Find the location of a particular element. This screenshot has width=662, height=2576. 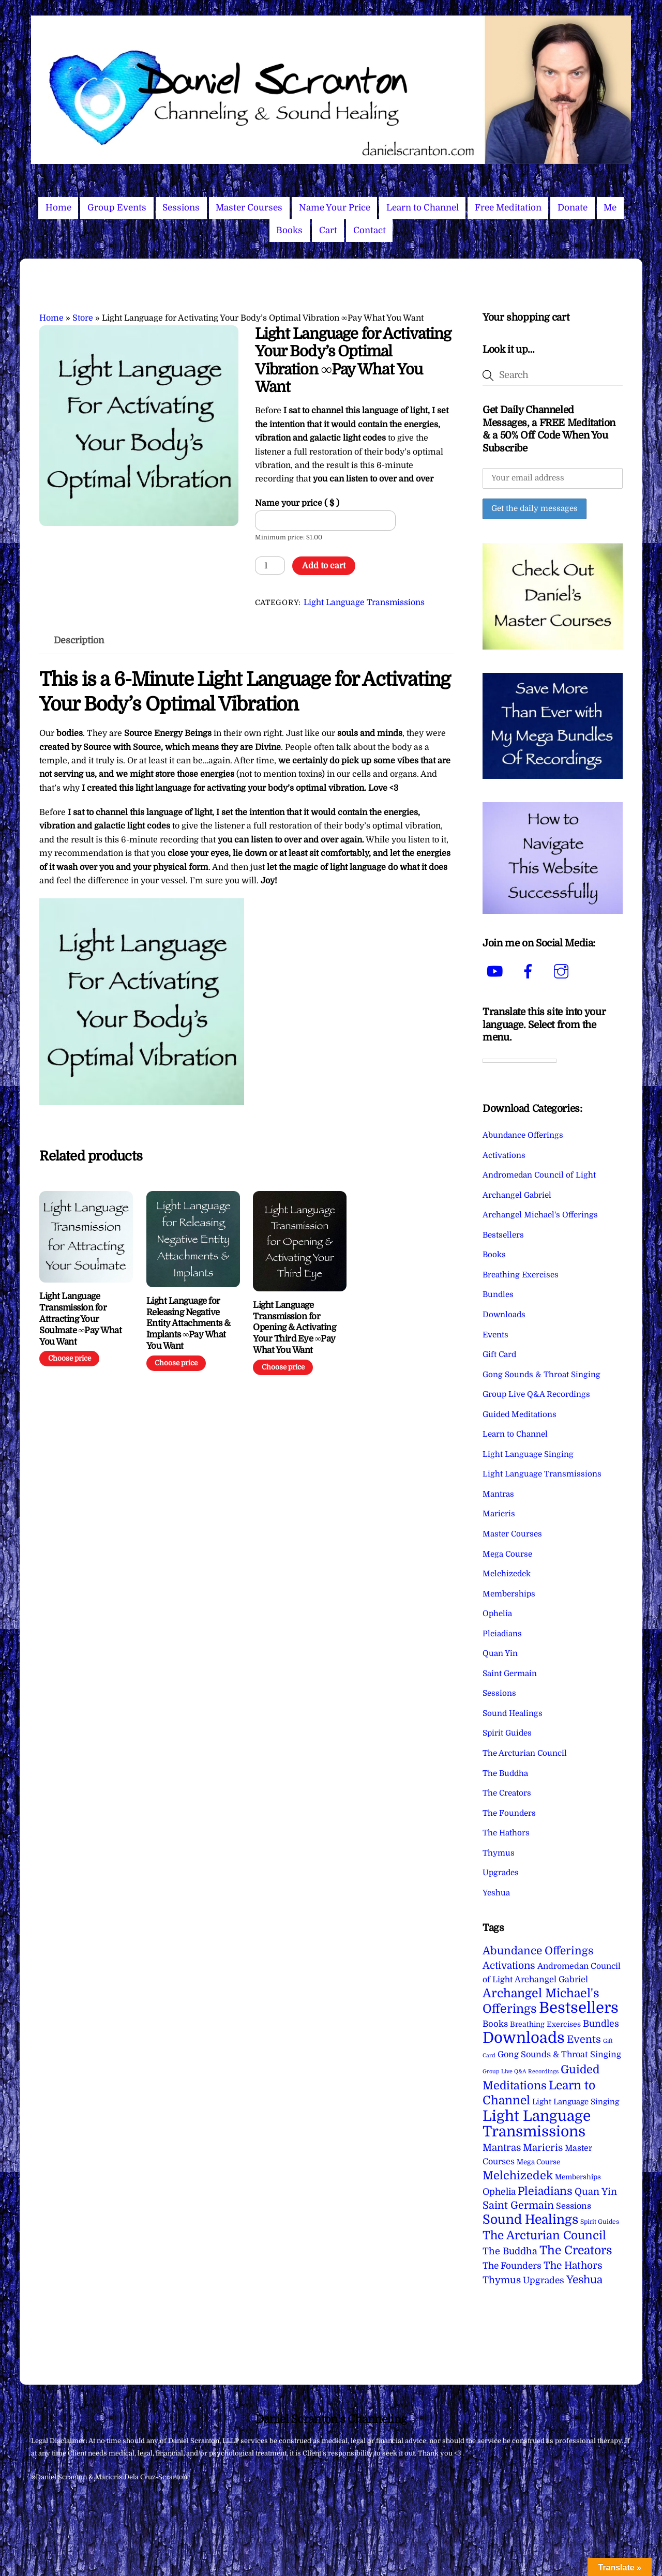

Spirit Guides [Spirit Guides (2 items)] is located at coordinates (599, 2221).